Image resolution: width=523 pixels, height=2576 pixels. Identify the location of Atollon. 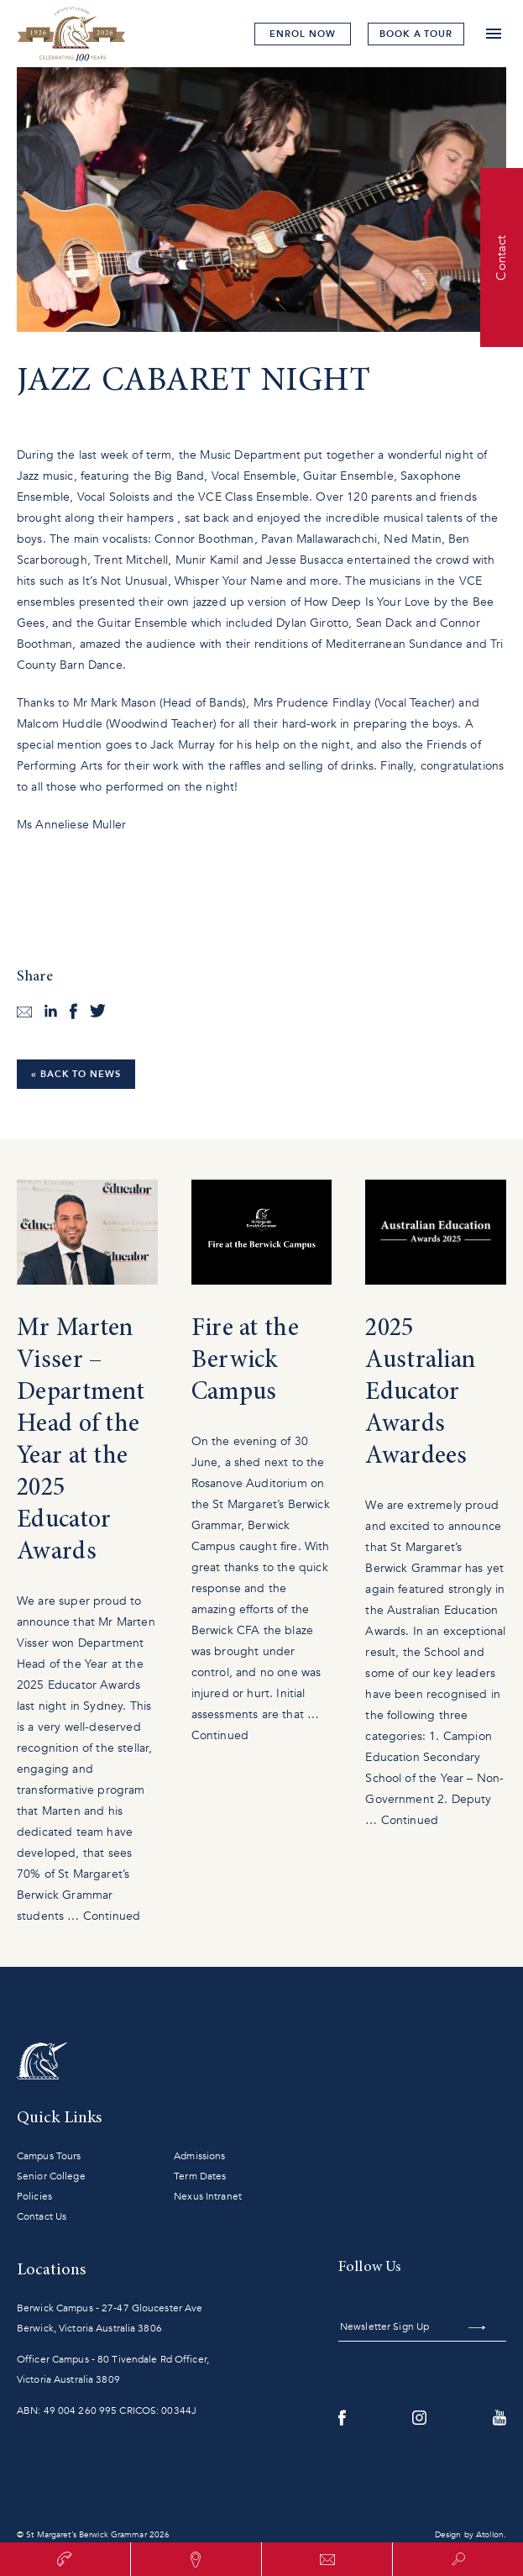
(490, 2535).